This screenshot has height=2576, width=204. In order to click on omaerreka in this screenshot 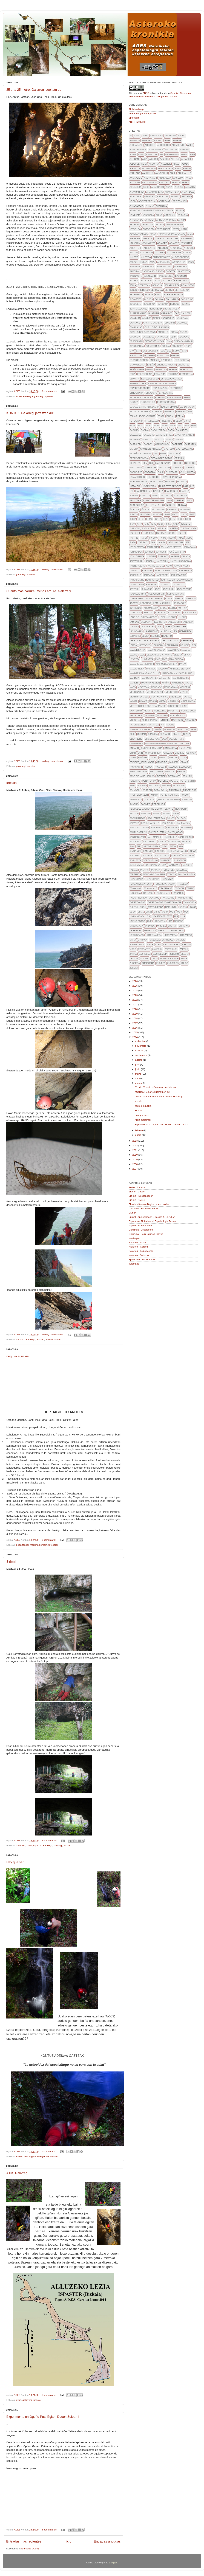, I will do `click(136, 743)`.